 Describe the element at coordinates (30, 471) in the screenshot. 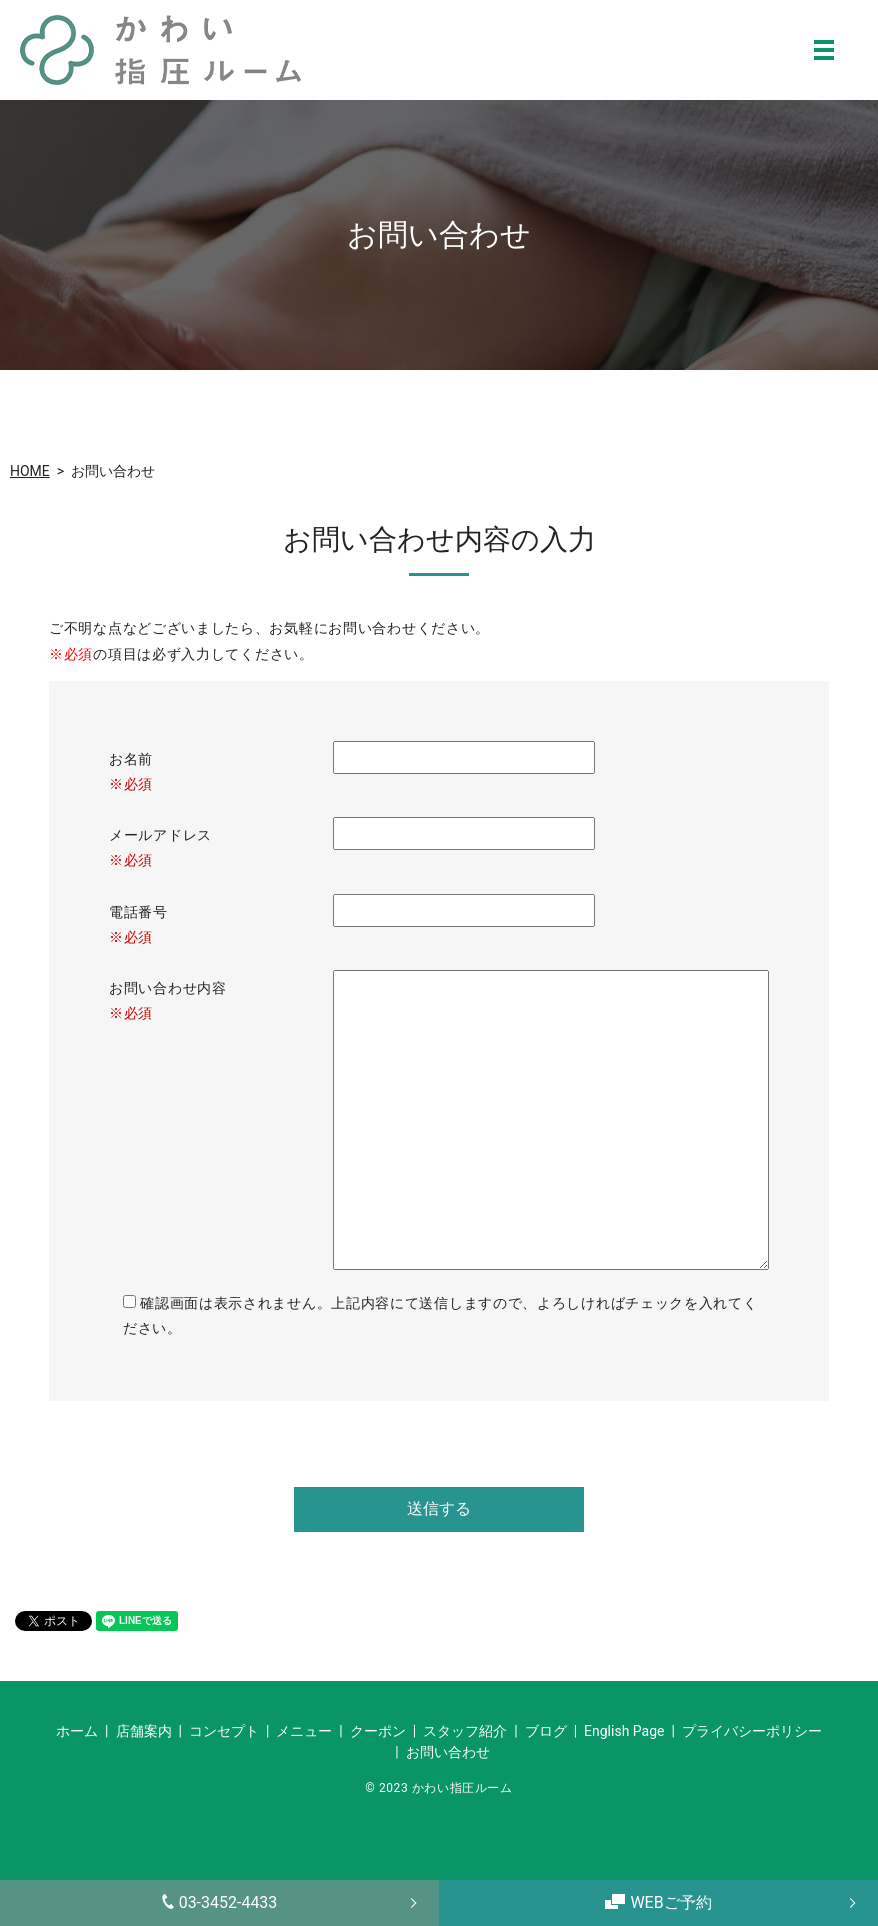

I see `HOME` at that location.